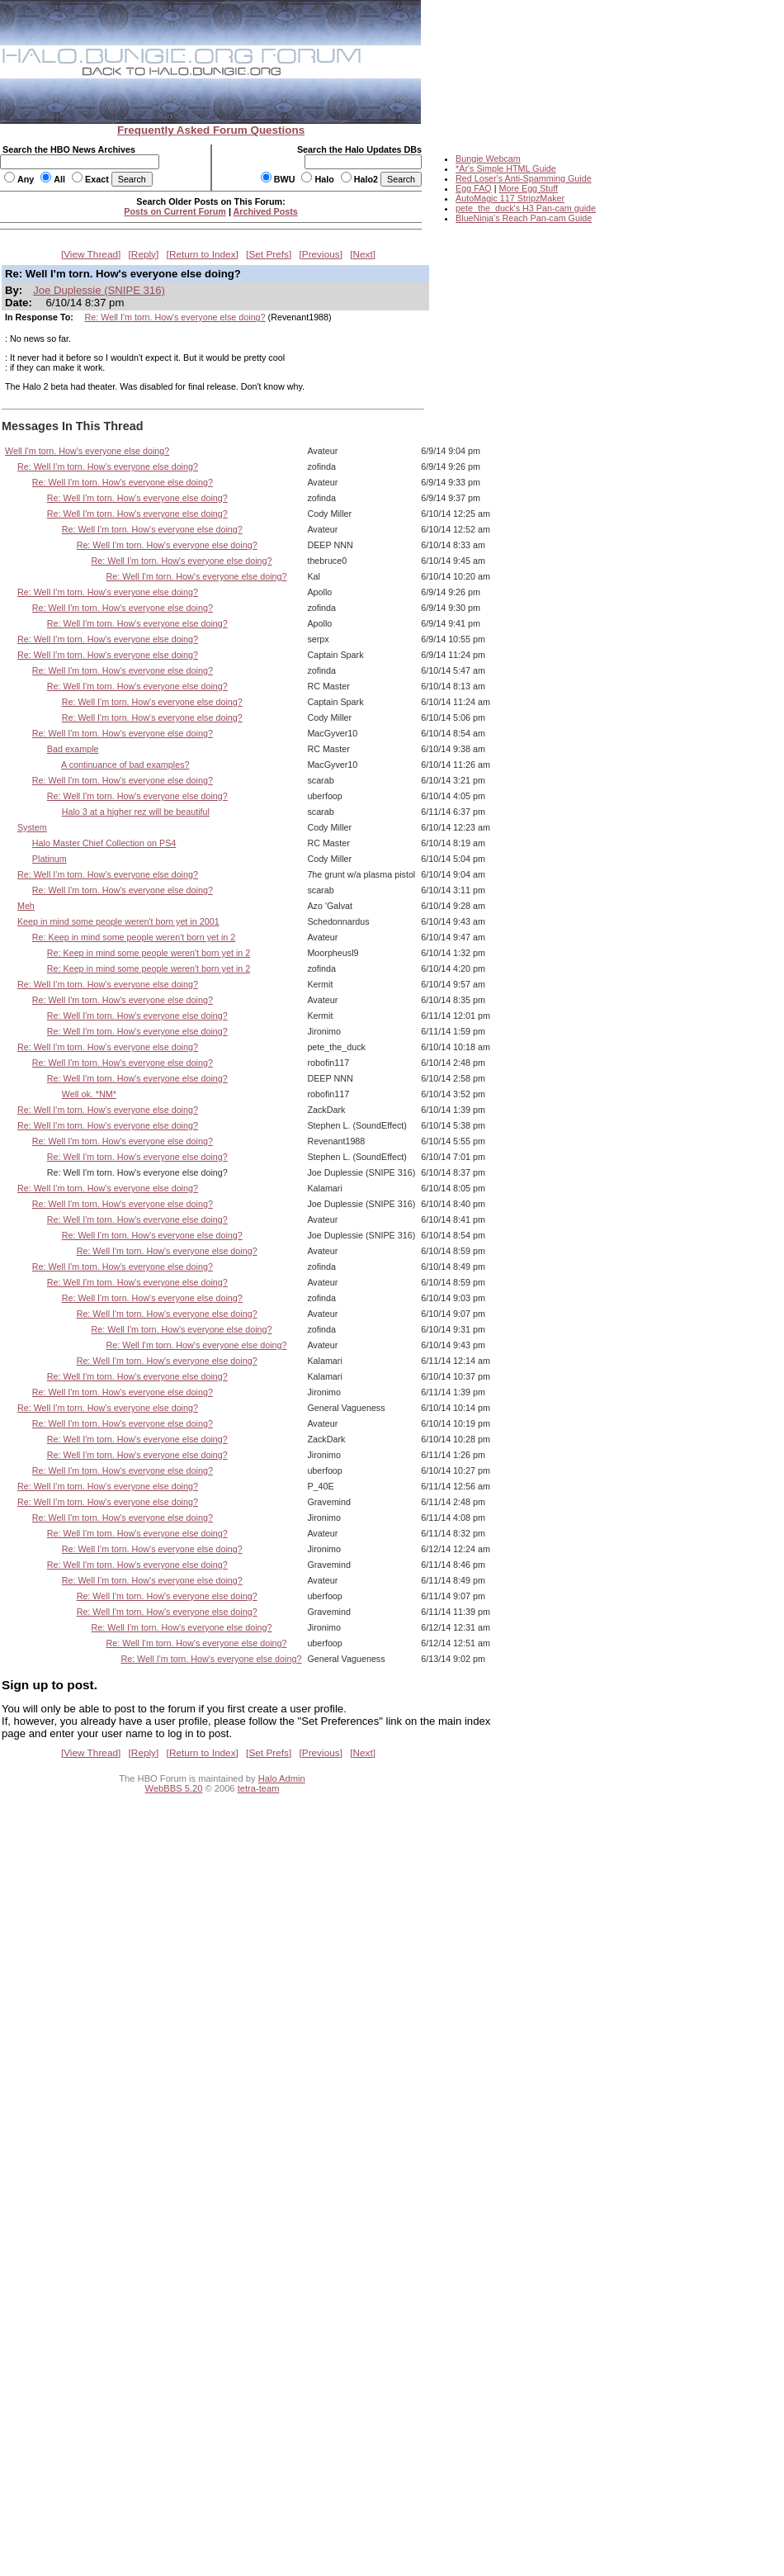 The image size is (784, 2576). What do you see at coordinates (524, 218) in the screenshot?
I see `BlueNinja's Reach Pan-cam Guide` at bounding box center [524, 218].